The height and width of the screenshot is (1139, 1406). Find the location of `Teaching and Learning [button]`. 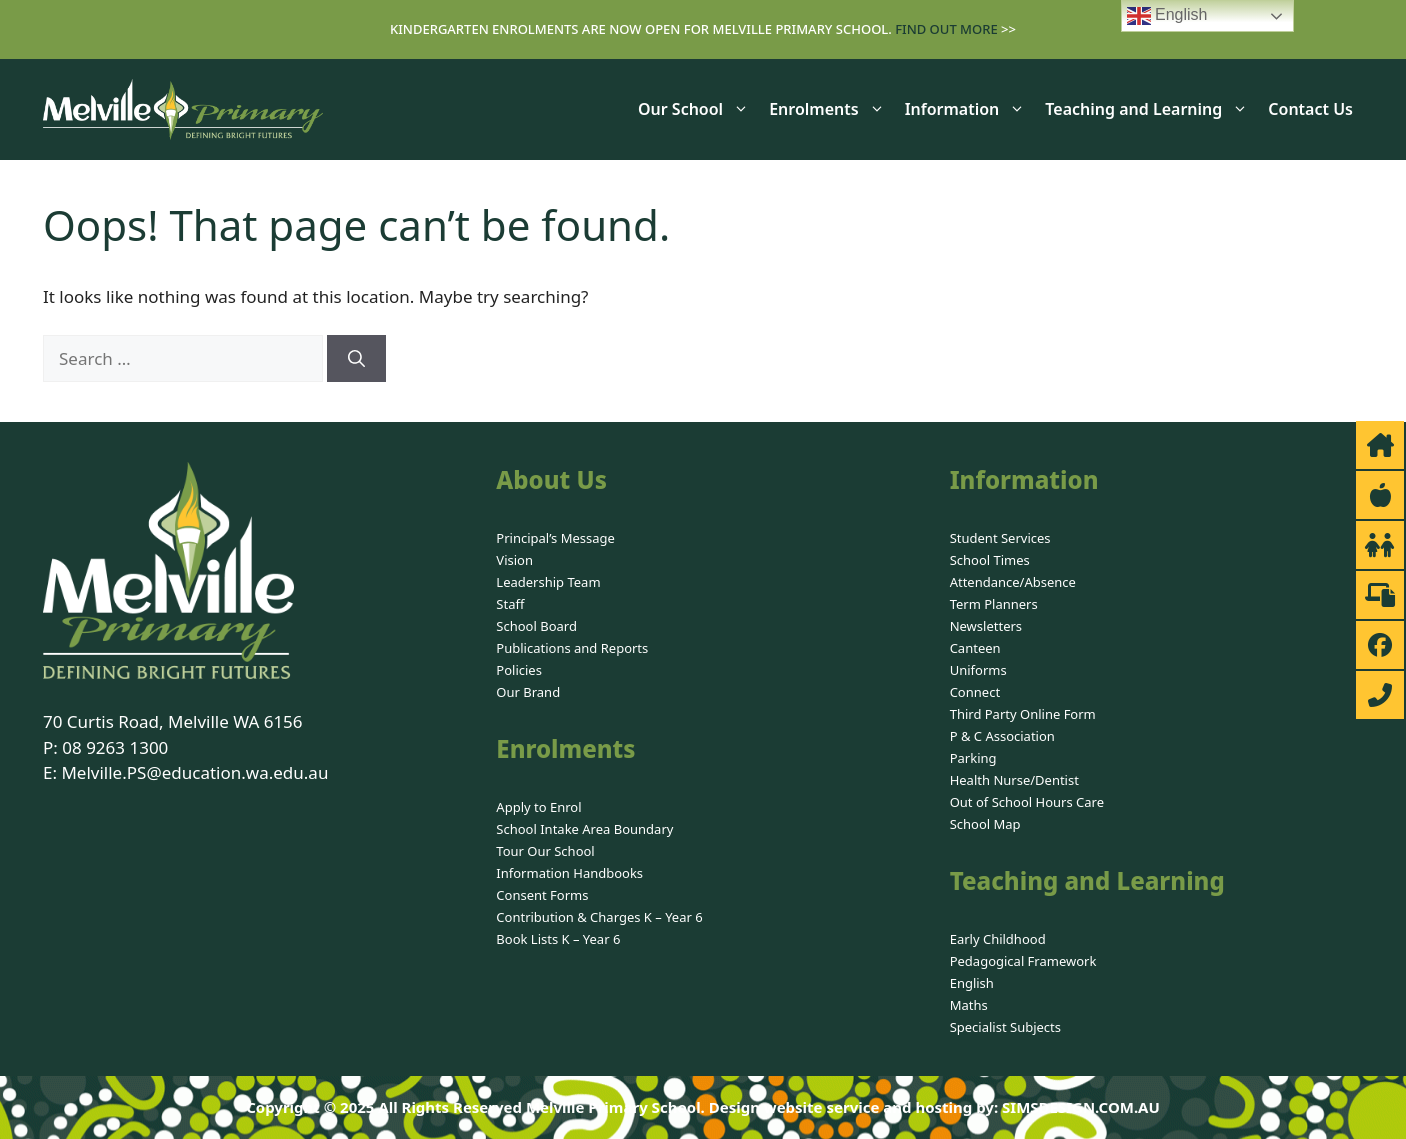

Teaching and Learning [button] is located at coordinates (1151, 109).